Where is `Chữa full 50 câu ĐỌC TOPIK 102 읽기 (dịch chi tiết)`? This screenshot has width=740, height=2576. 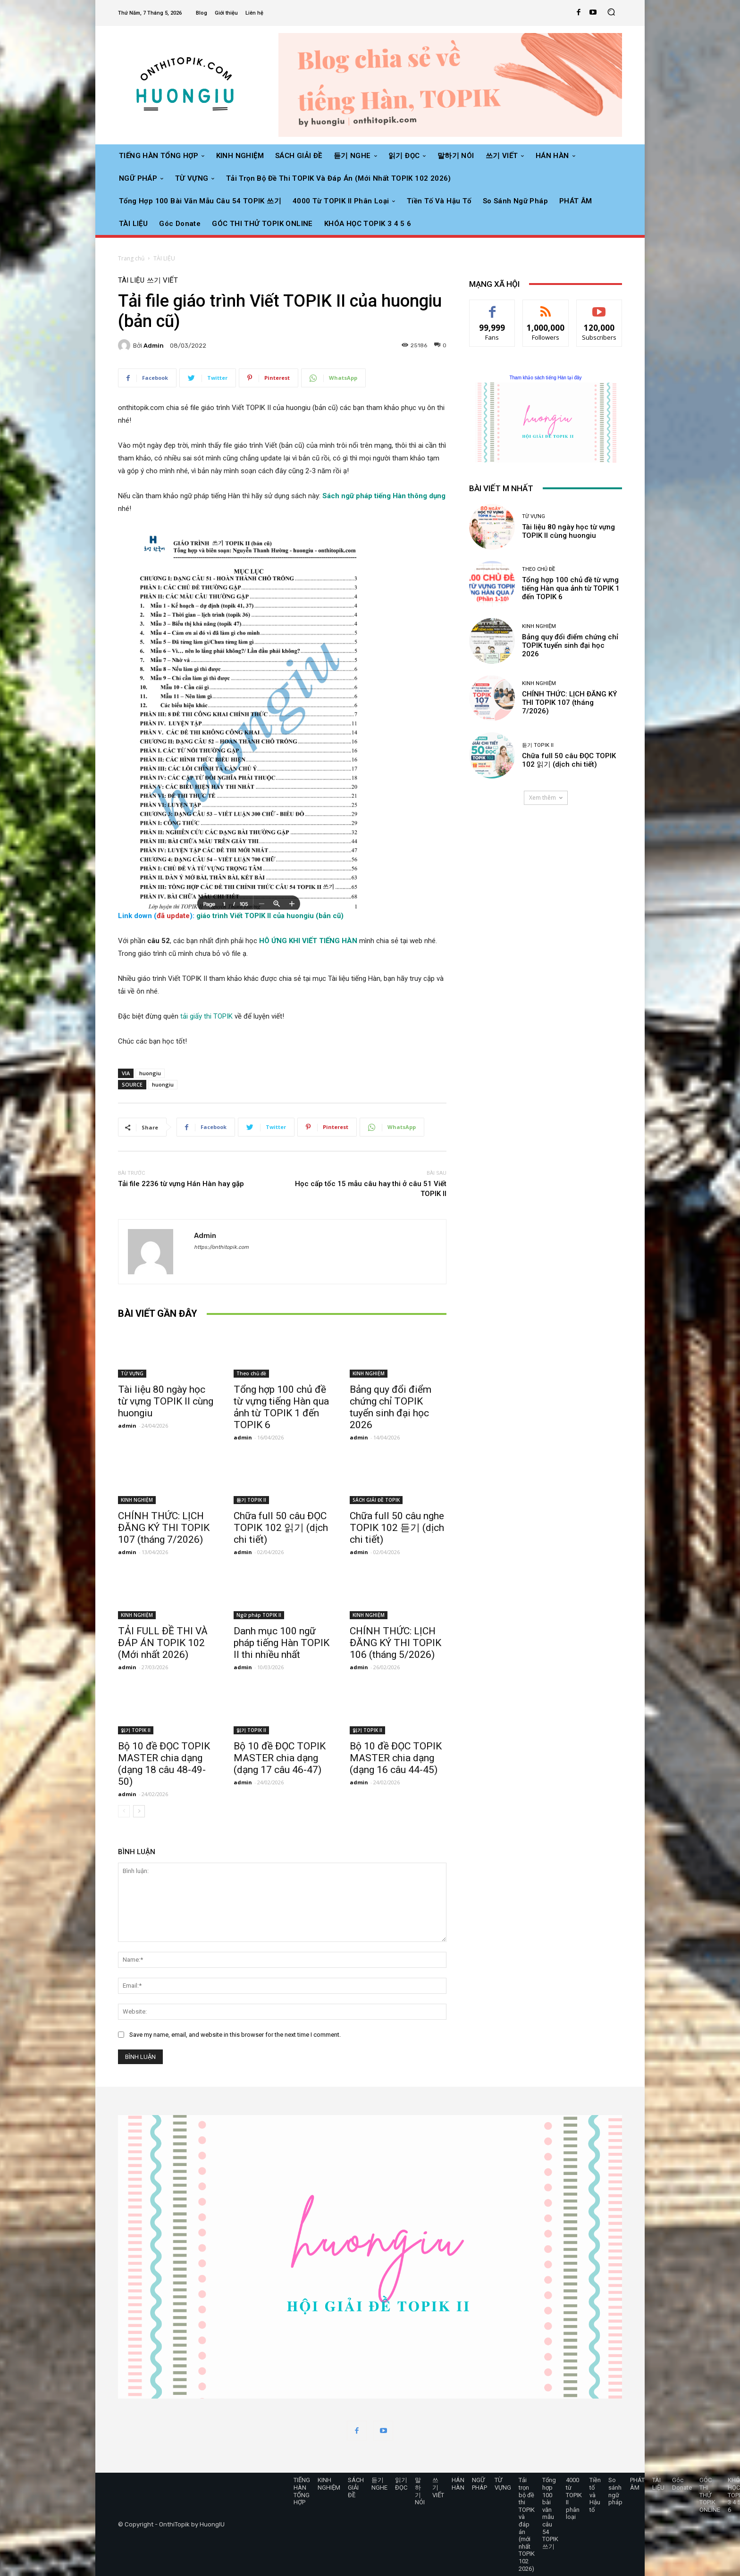
Chữa full 50 câu ĐỌC TOPIK 102 읽기 (dịch chi tiết) is located at coordinates (281, 1527).